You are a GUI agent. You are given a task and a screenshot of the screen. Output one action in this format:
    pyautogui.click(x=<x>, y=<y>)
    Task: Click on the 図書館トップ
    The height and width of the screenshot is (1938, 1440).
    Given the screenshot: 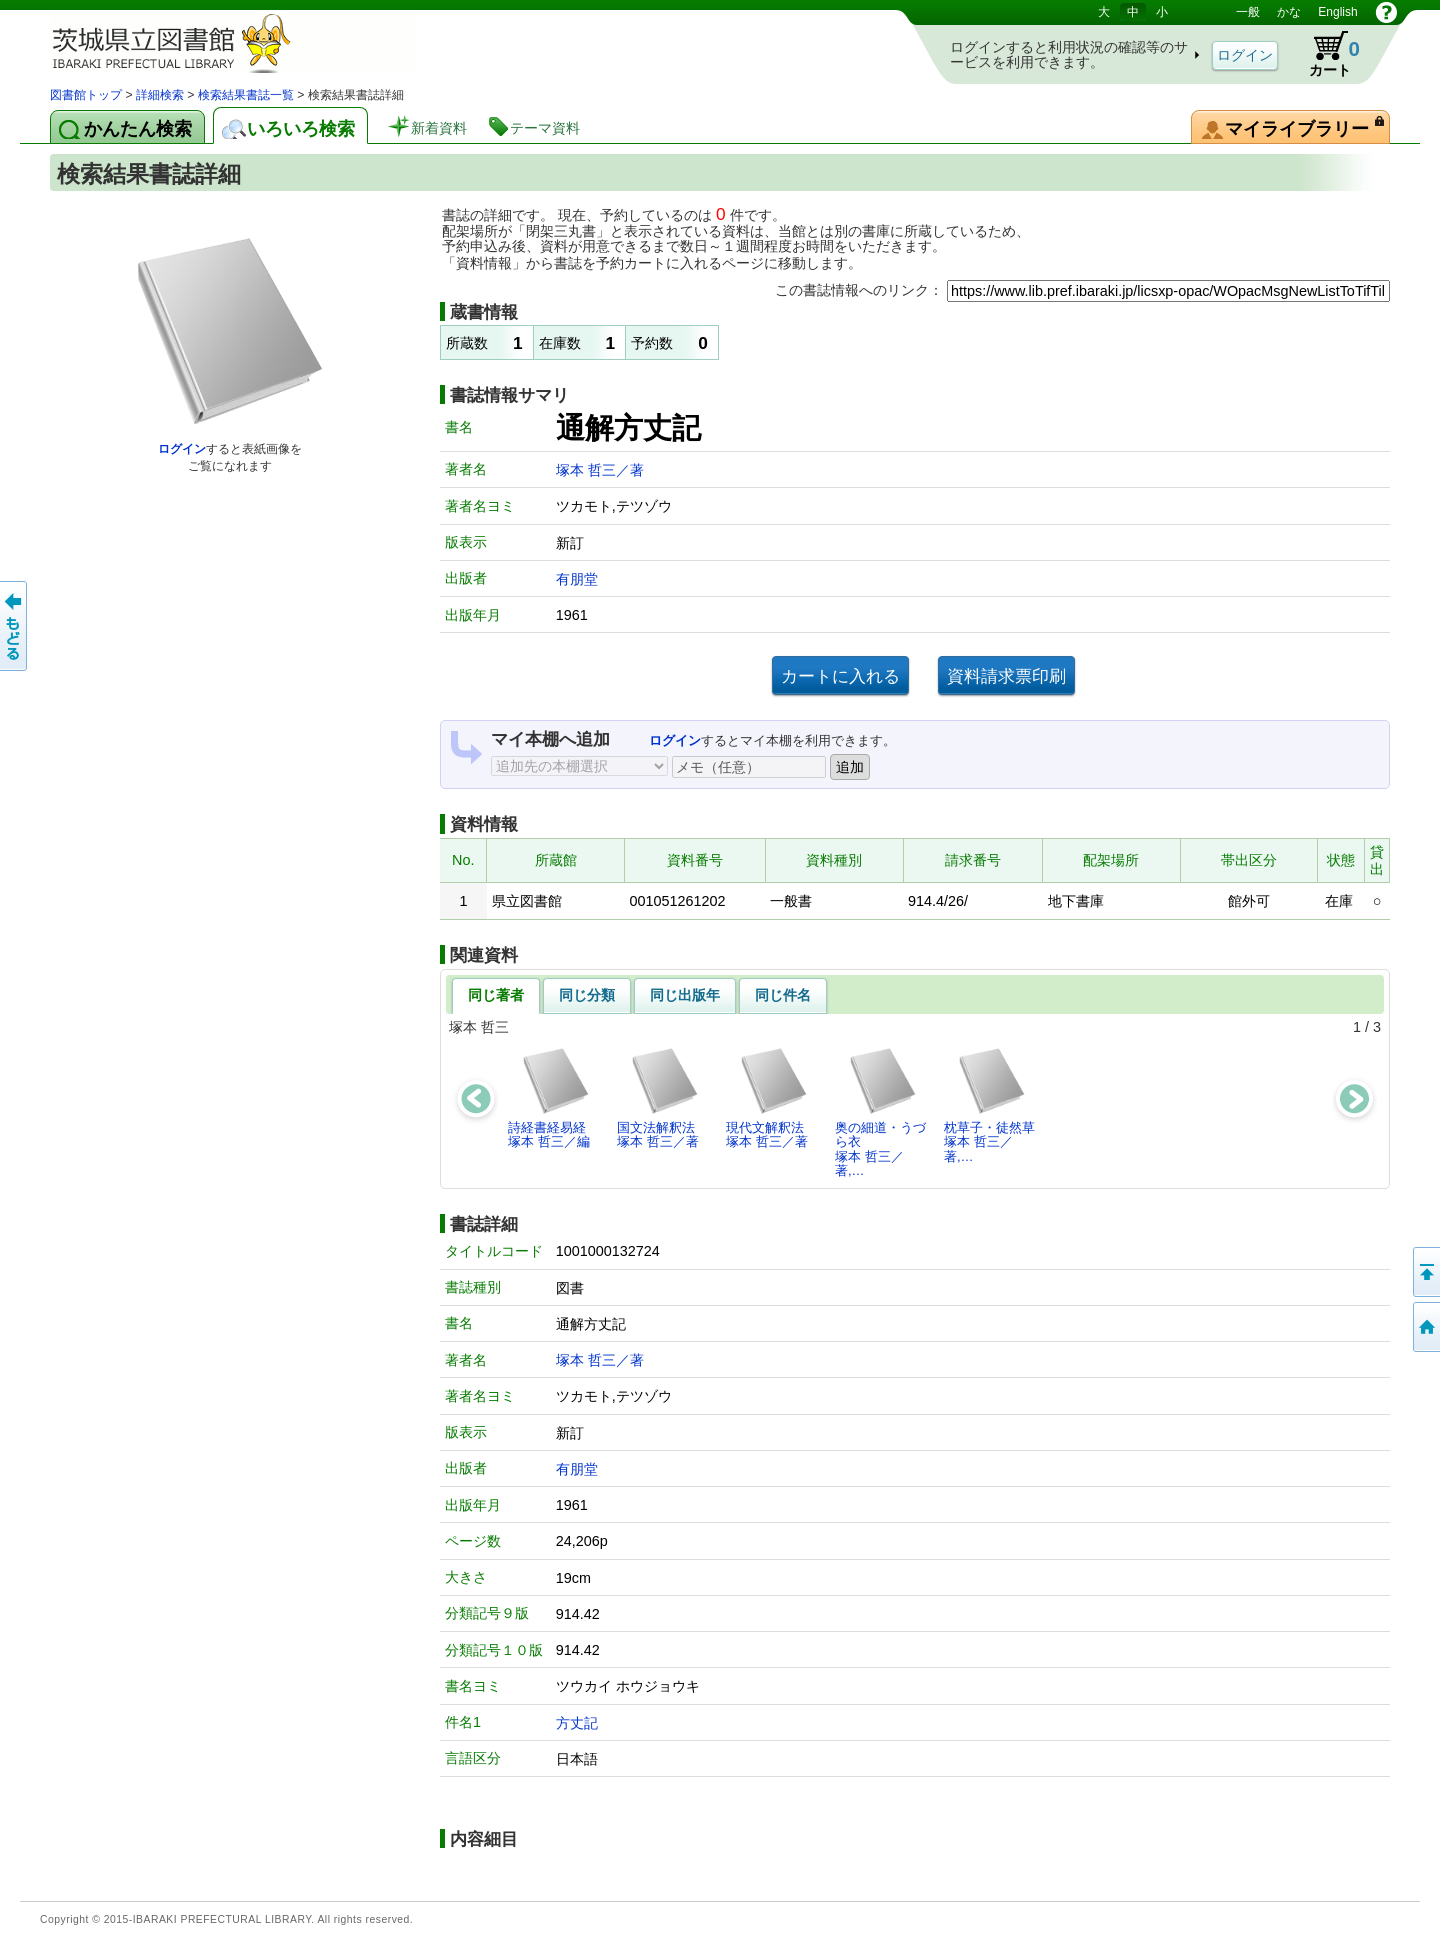 What is the action you would take?
    pyautogui.click(x=86, y=95)
    